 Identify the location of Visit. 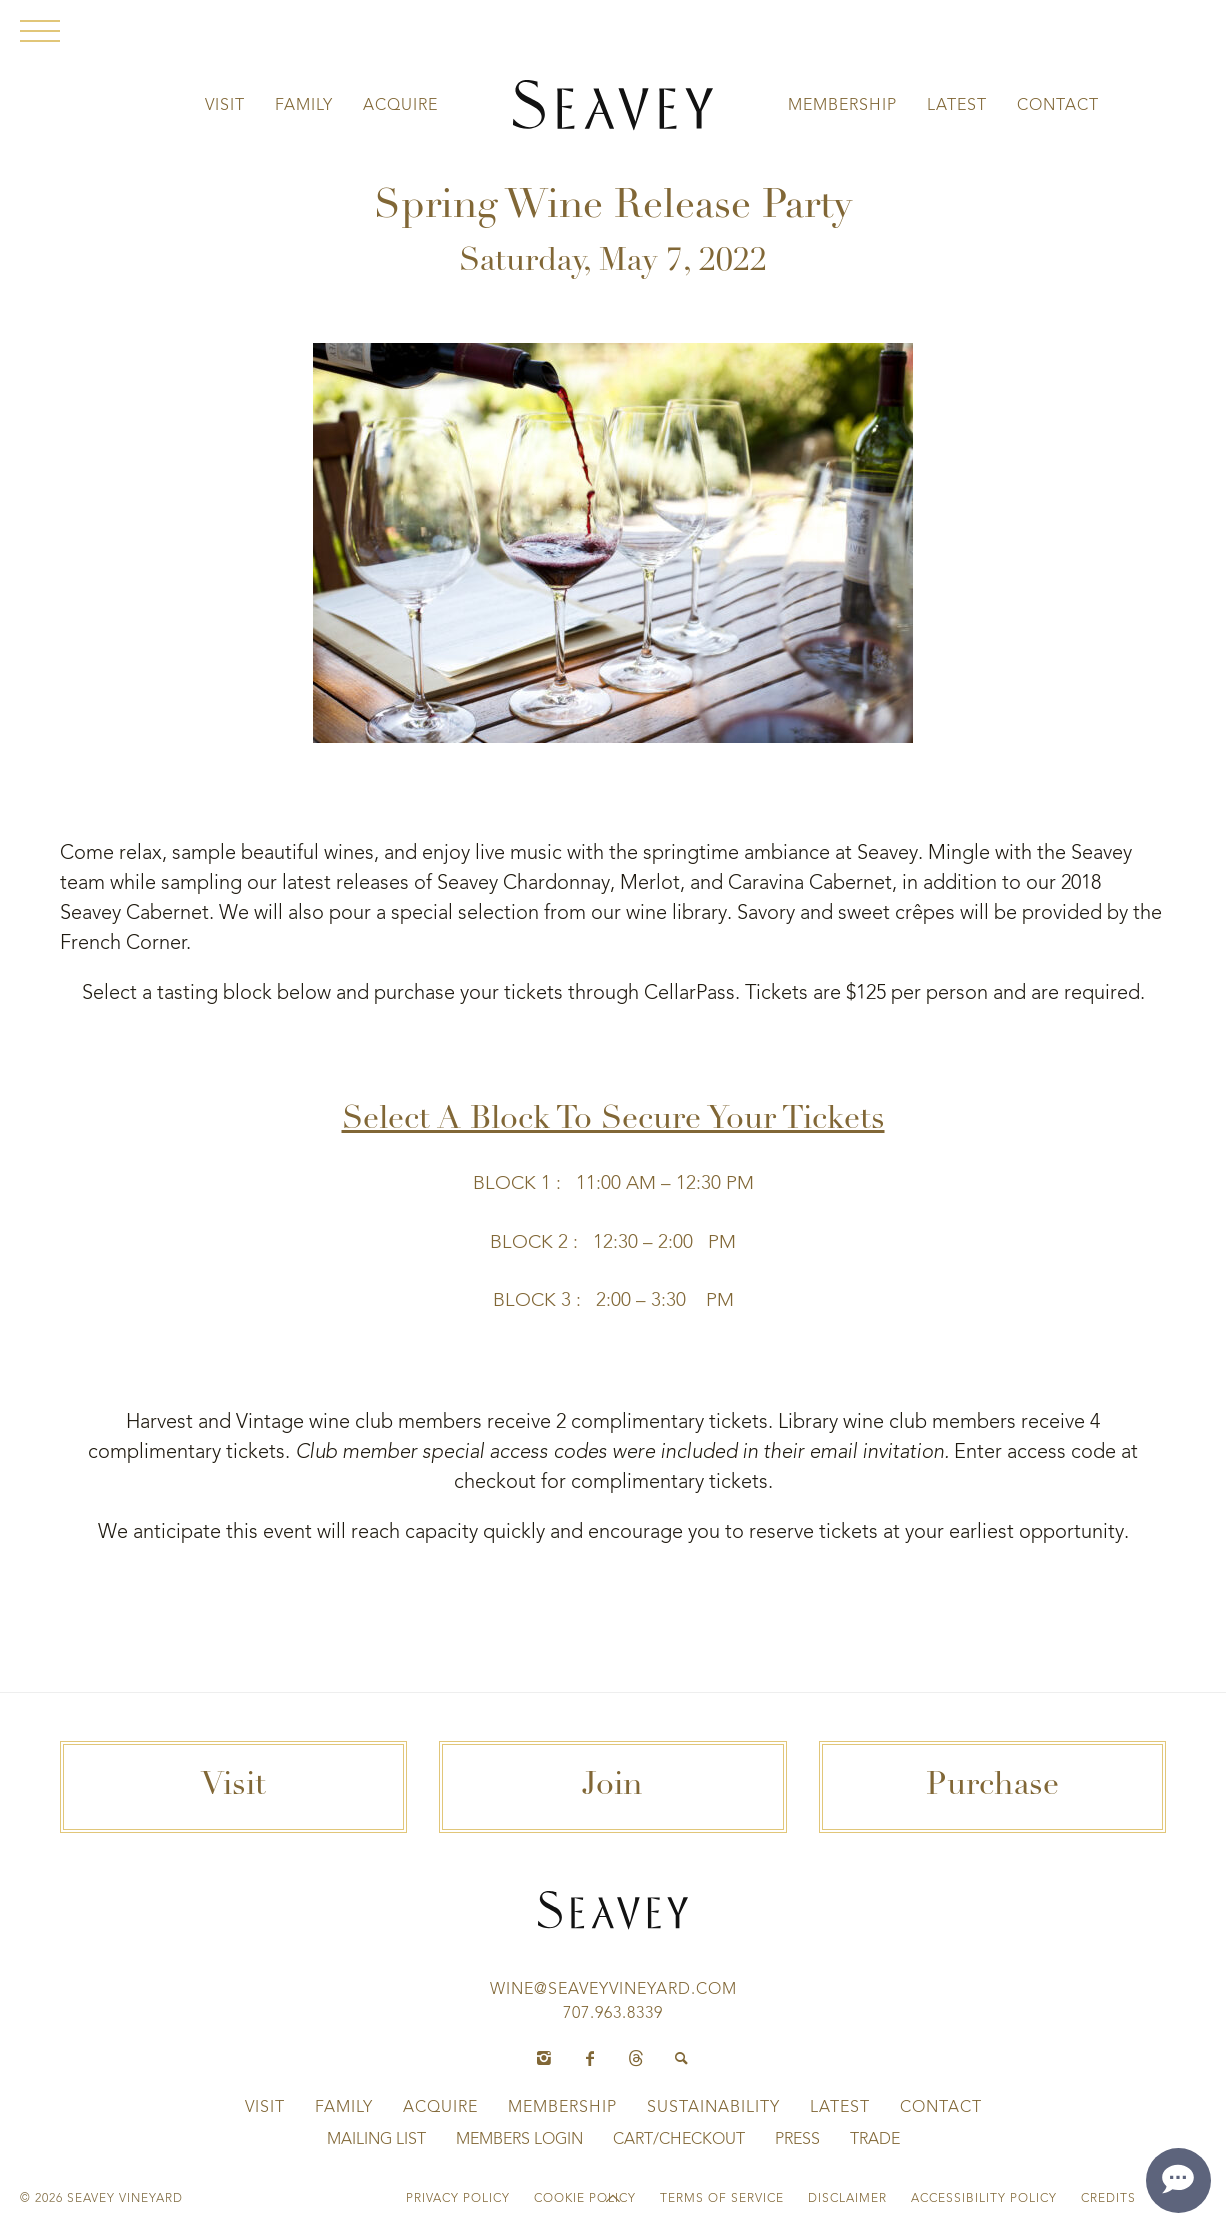
(225, 106).